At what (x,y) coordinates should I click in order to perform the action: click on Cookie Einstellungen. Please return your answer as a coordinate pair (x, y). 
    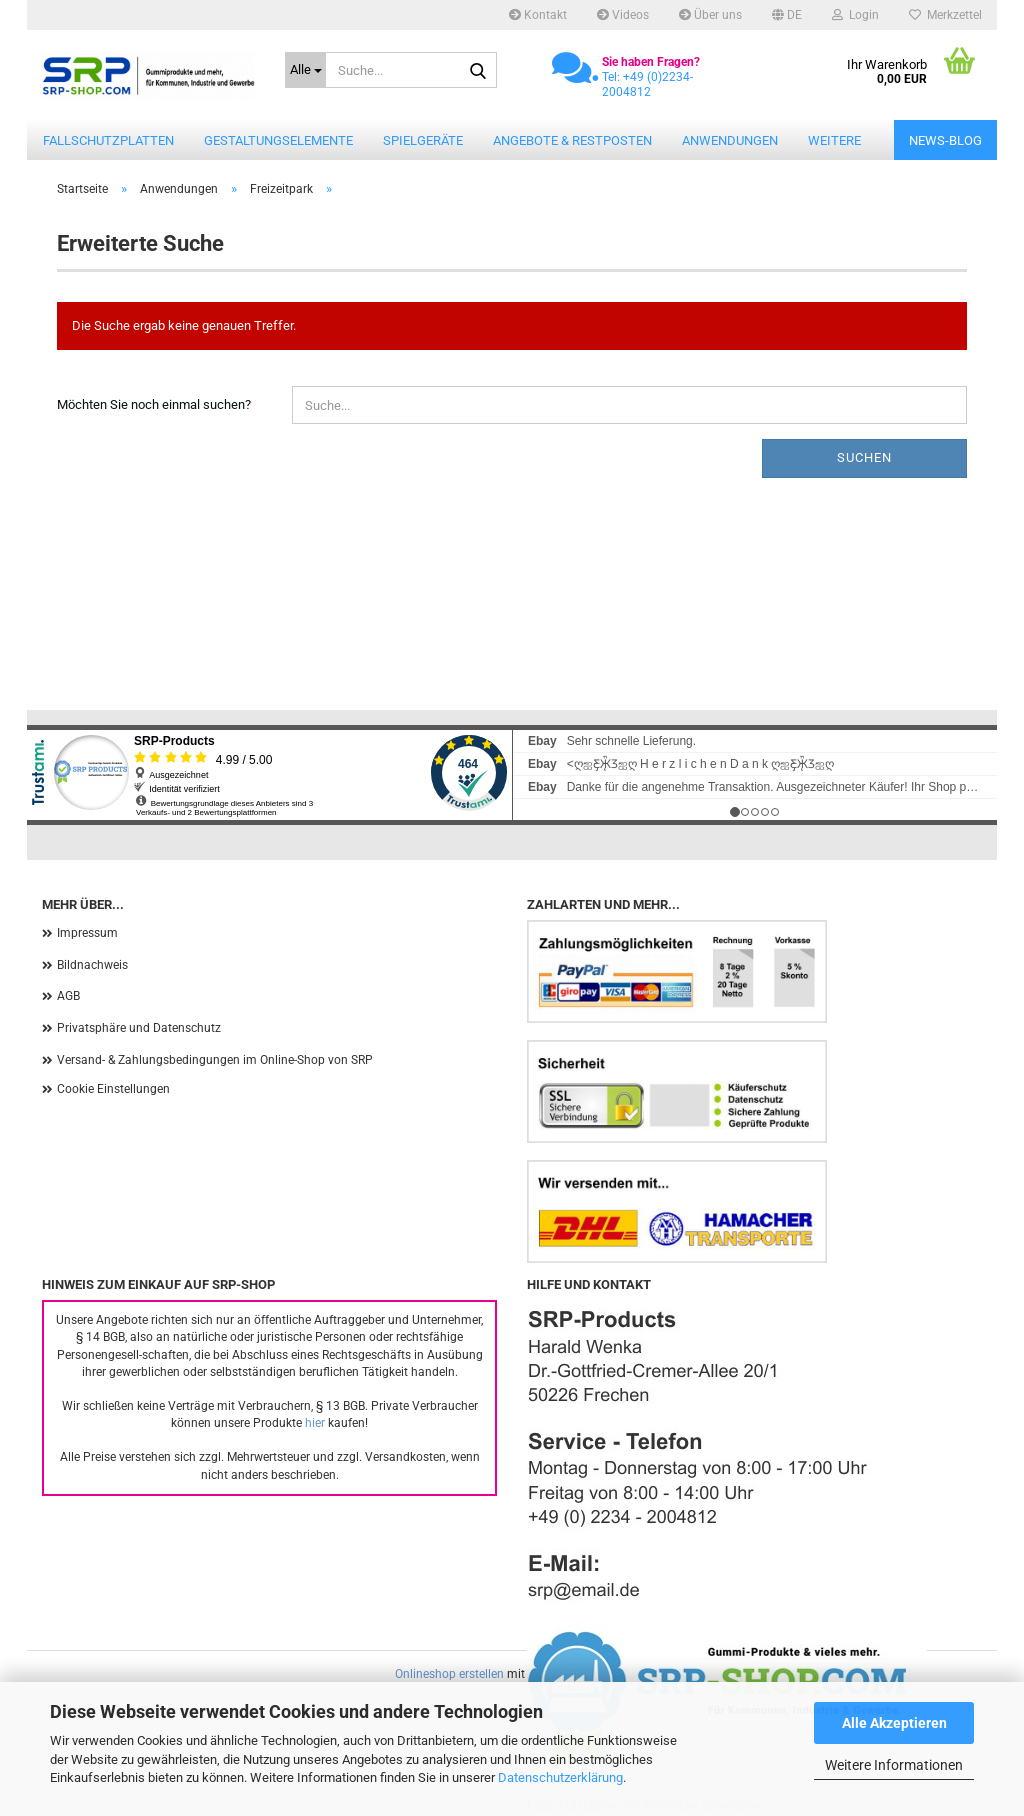
    Looking at the image, I should click on (113, 1089).